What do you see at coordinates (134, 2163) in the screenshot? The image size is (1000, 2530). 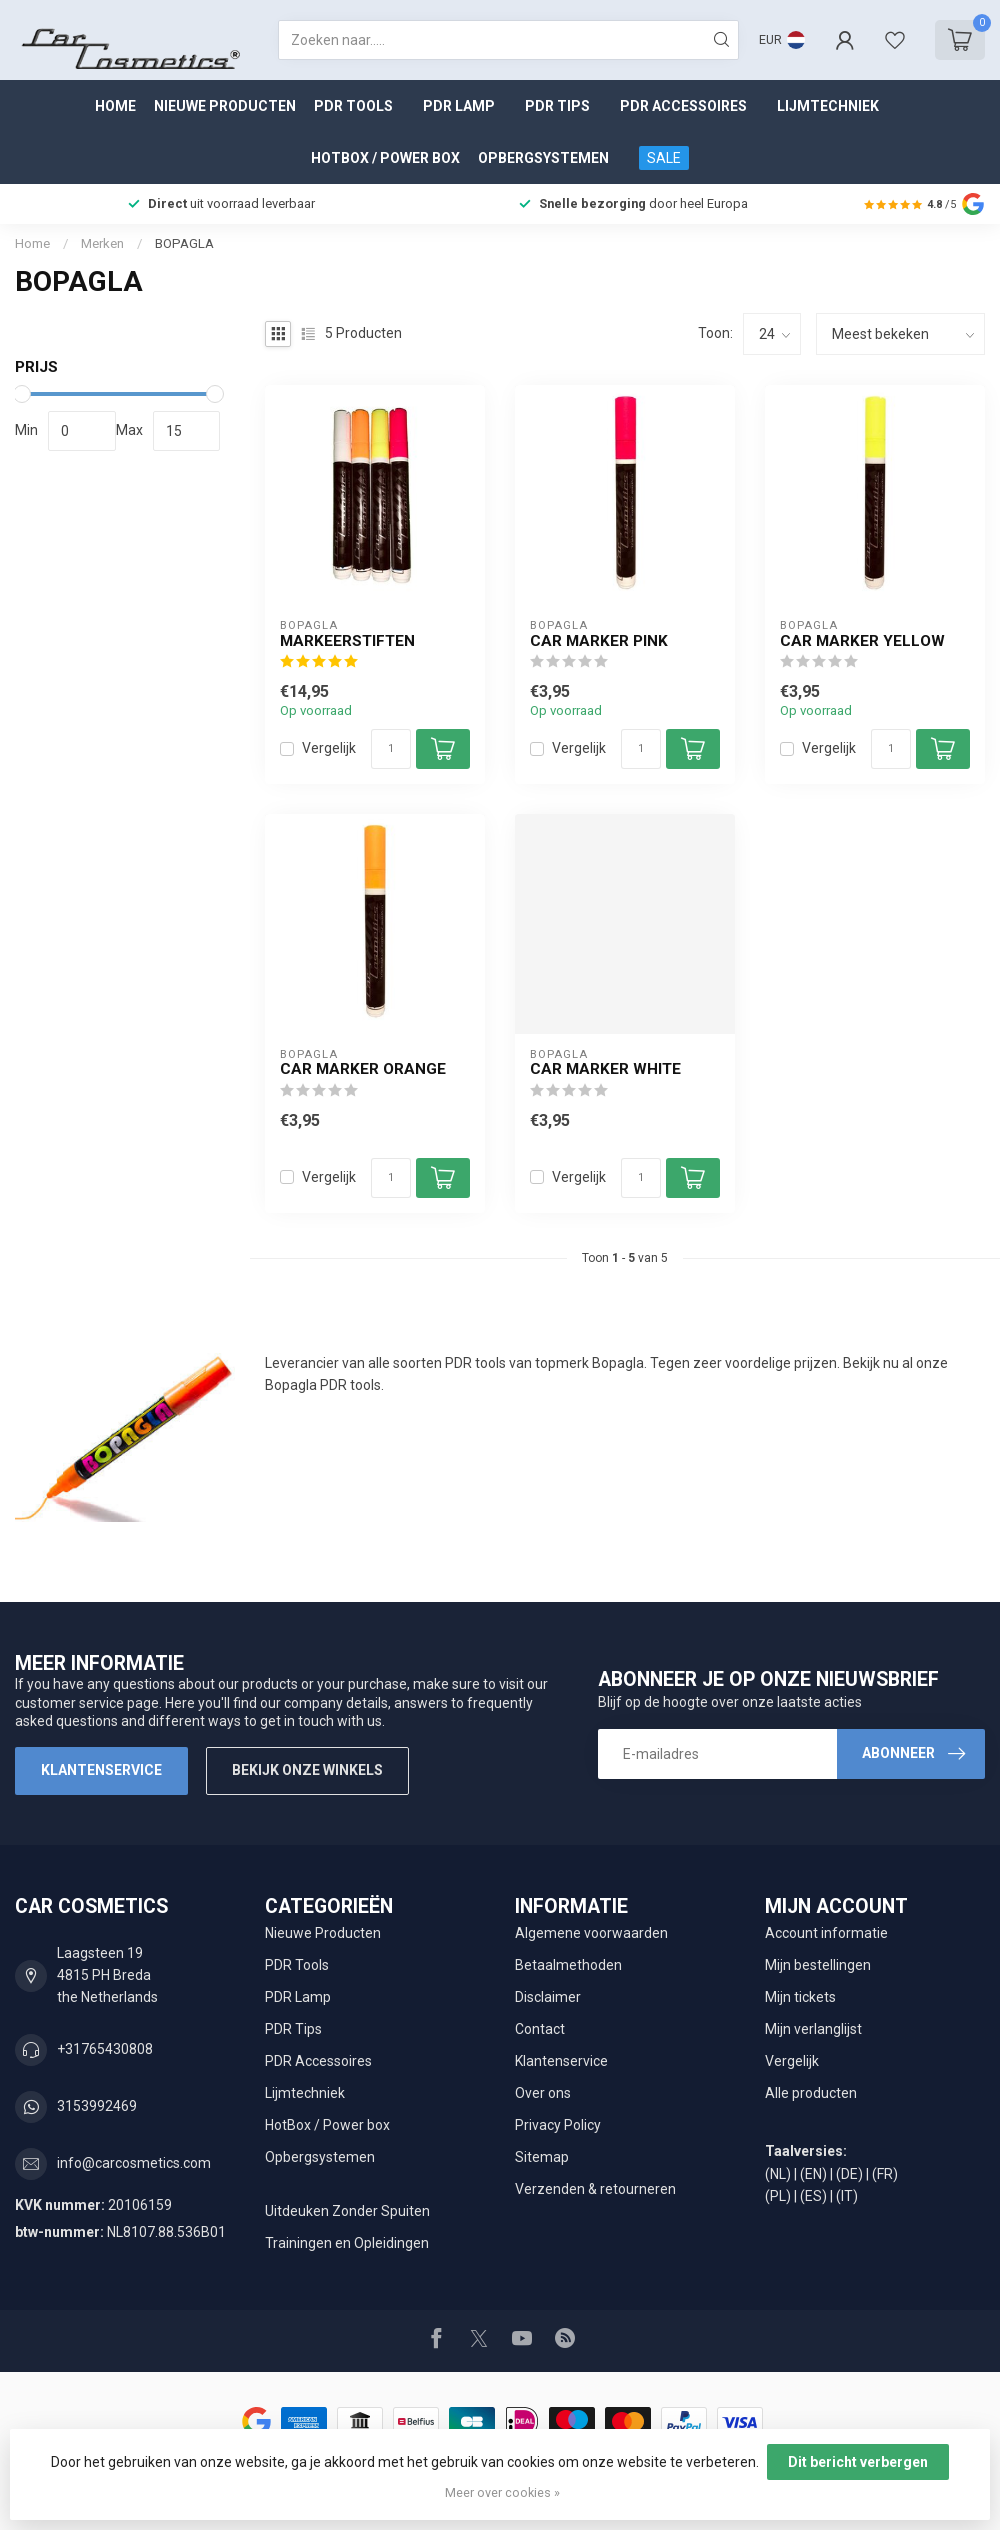 I see `info@carcosmetics.com` at bounding box center [134, 2163].